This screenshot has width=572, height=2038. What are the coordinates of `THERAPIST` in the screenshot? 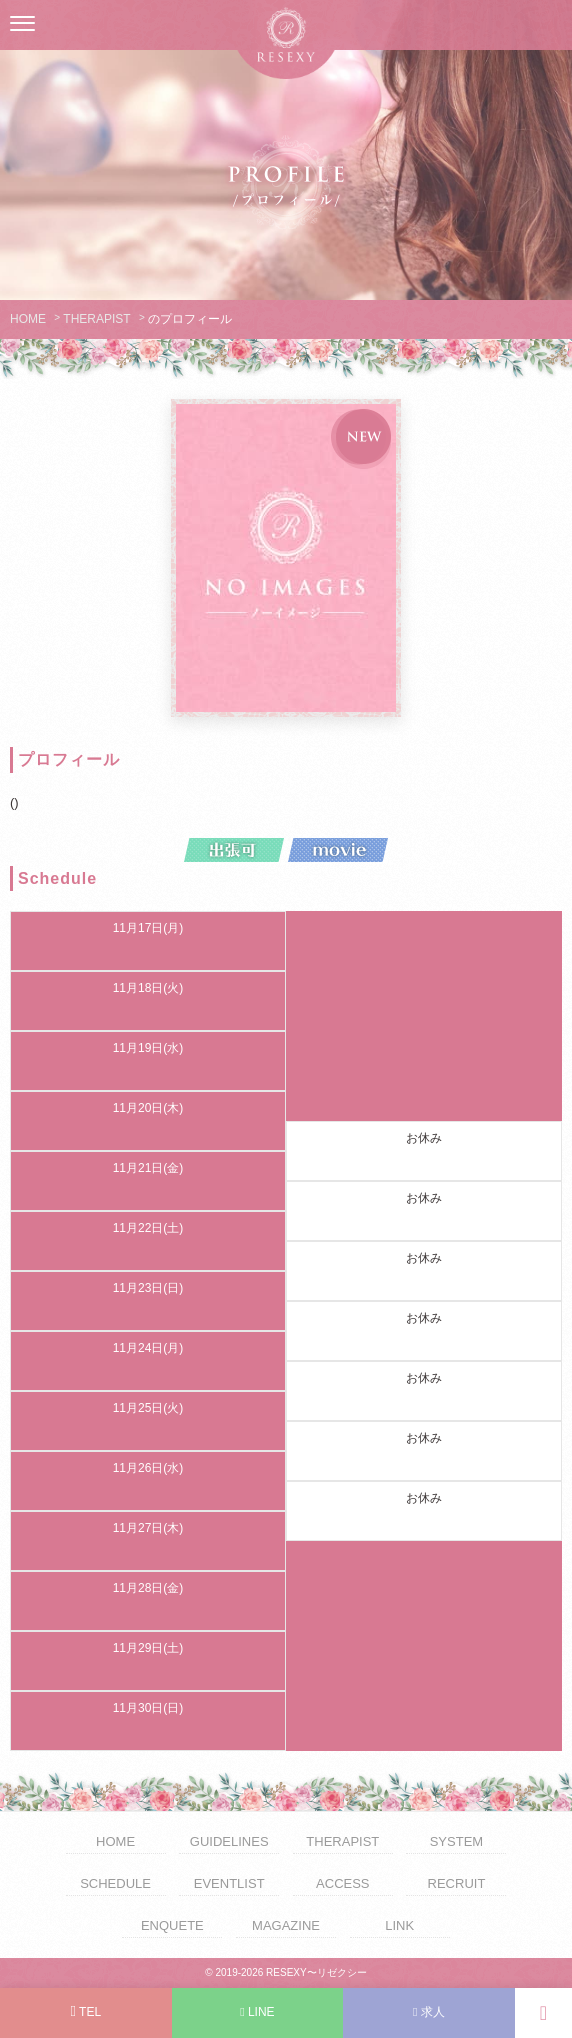 It's located at (96, 319).